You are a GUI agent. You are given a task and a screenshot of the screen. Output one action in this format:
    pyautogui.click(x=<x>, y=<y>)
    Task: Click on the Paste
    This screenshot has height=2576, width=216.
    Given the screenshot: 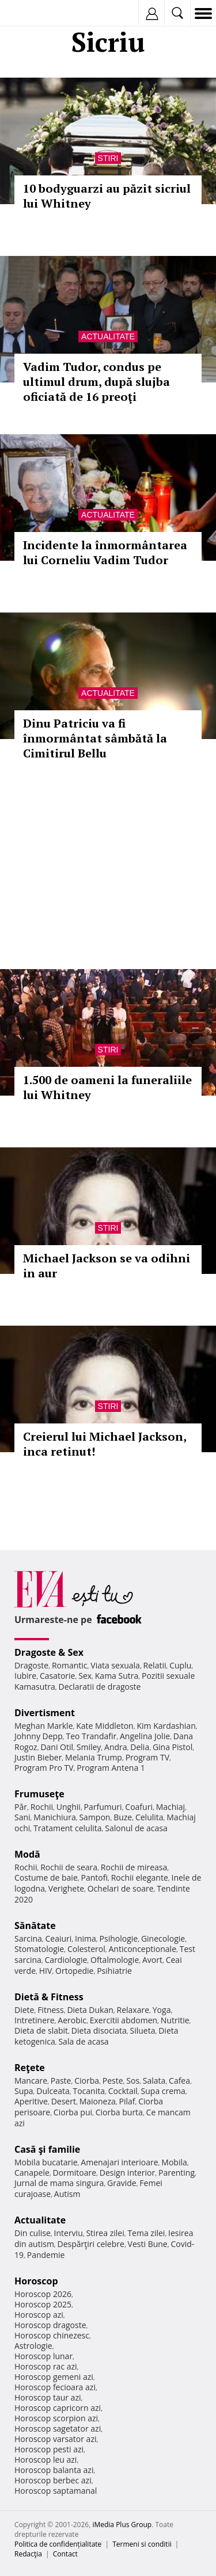 What is the action you would take?
    pyautogui.click(x=61, y=2080)
    